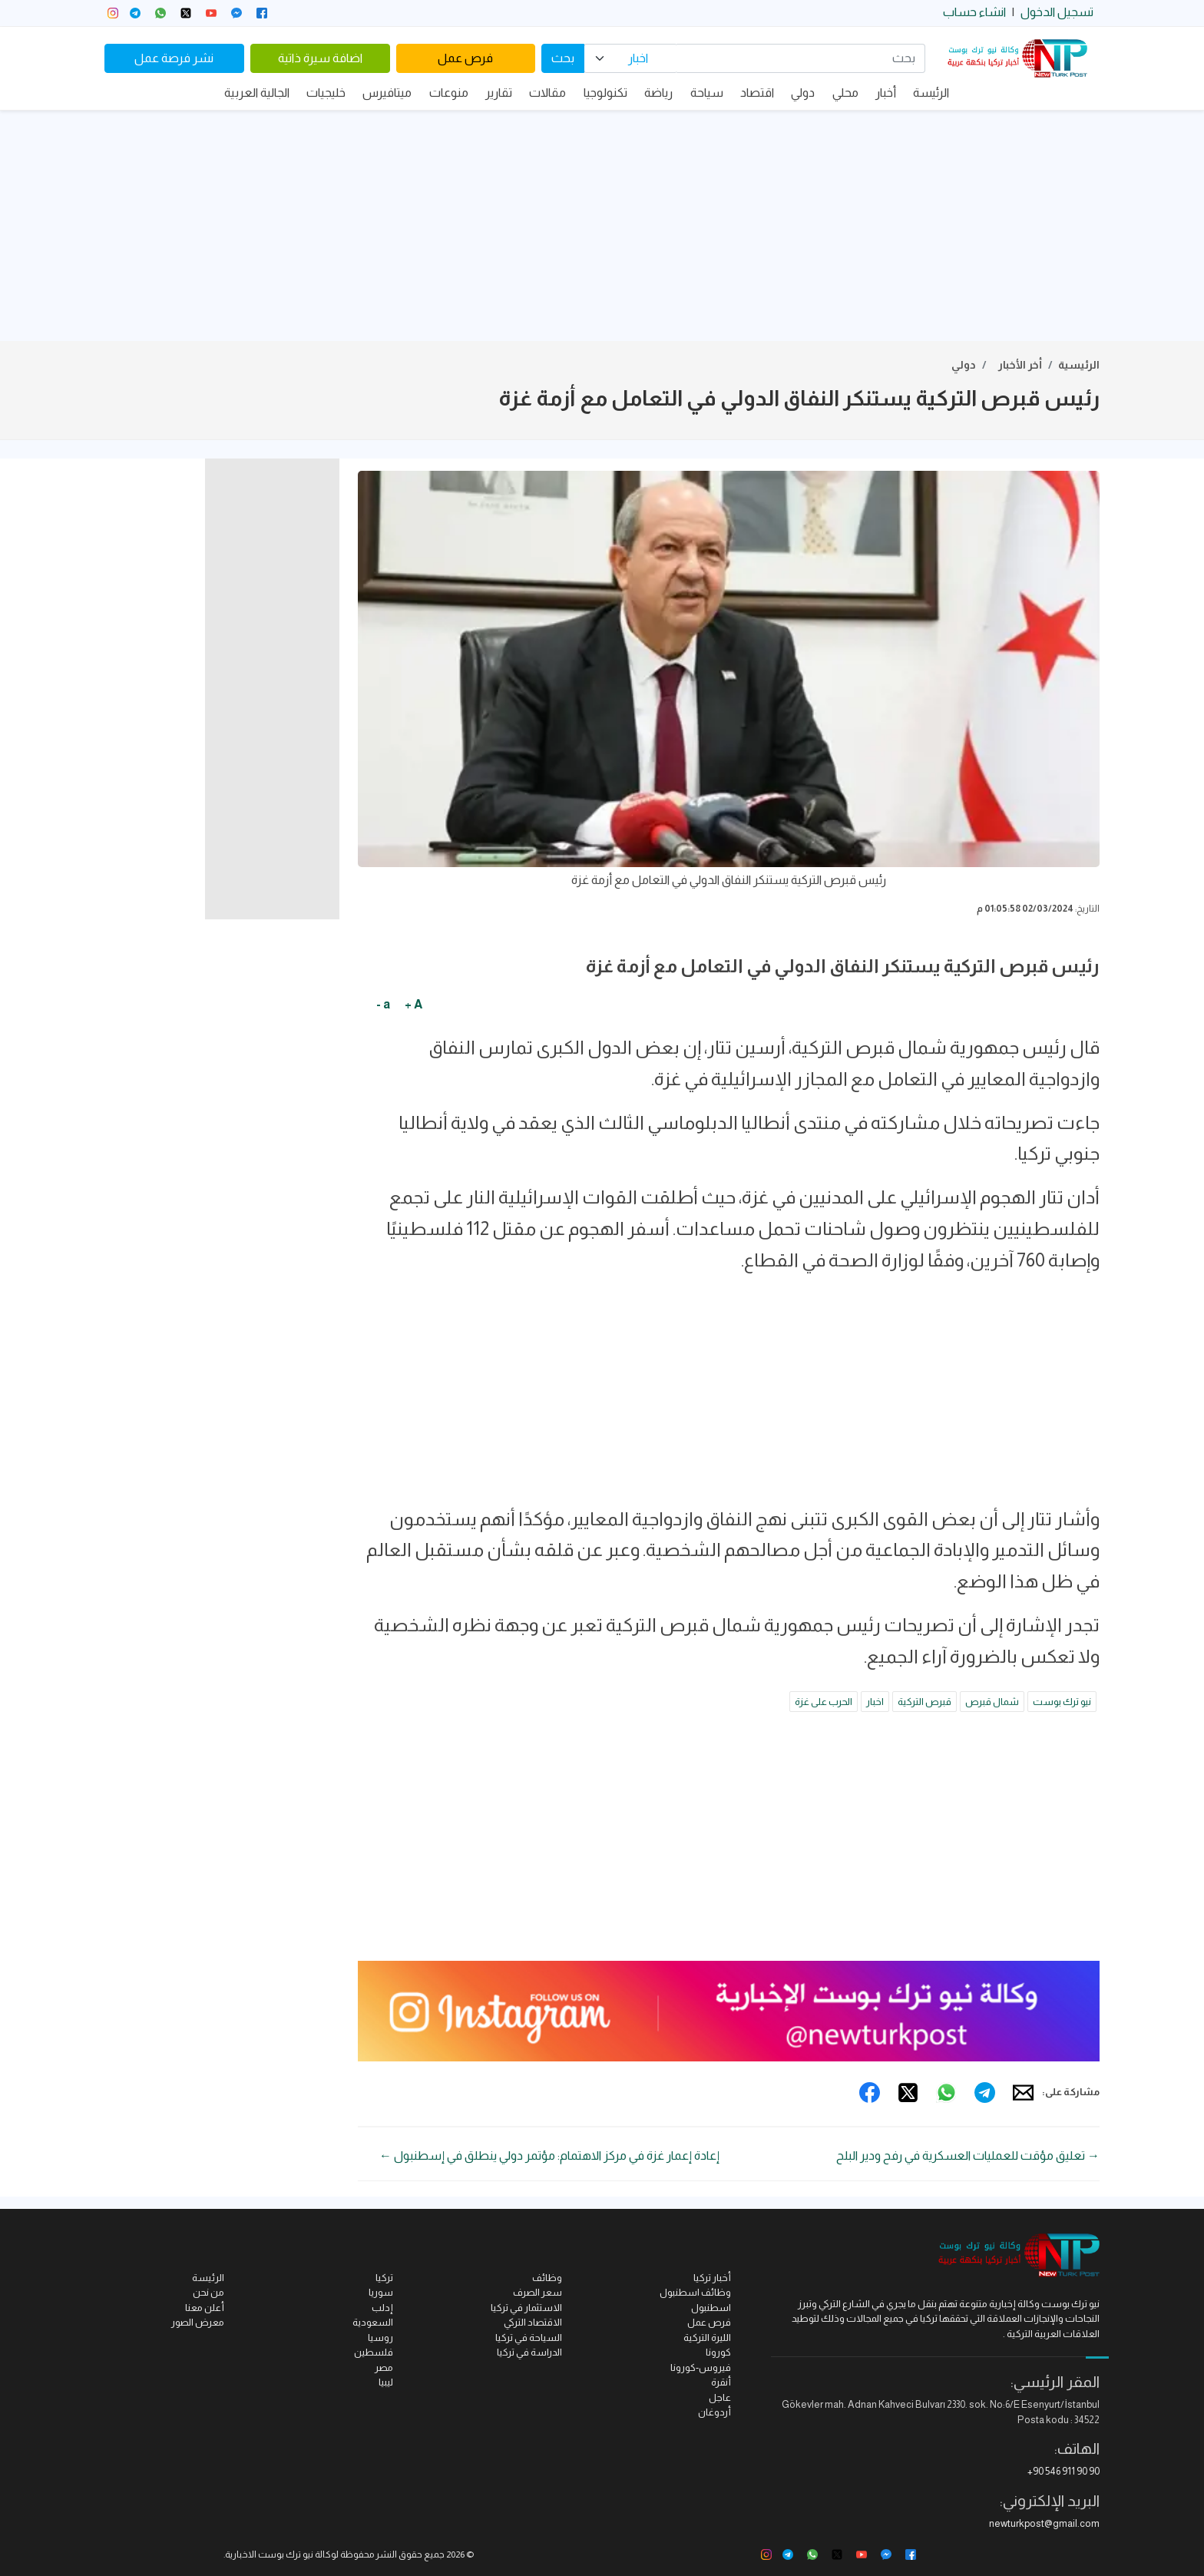  What do you see at coordinates (465, 58) in the screenshot?
I see `فرص عمل` at bounding box center [465, 58].